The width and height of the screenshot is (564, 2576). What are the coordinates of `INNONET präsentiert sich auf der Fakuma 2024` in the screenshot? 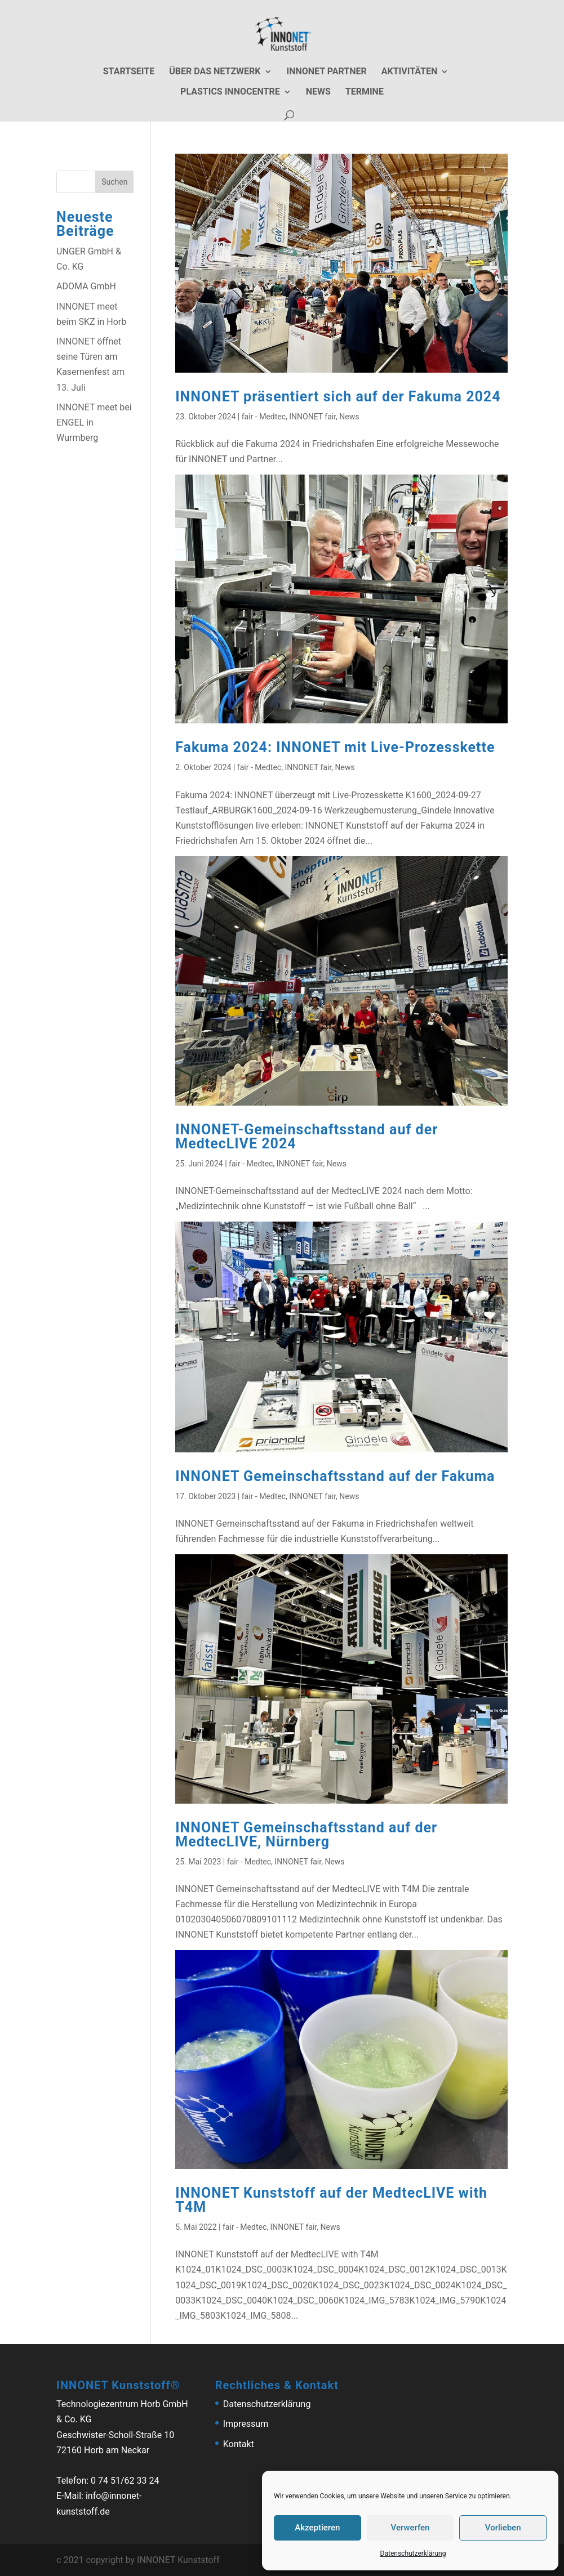 It's located at (337, 396).